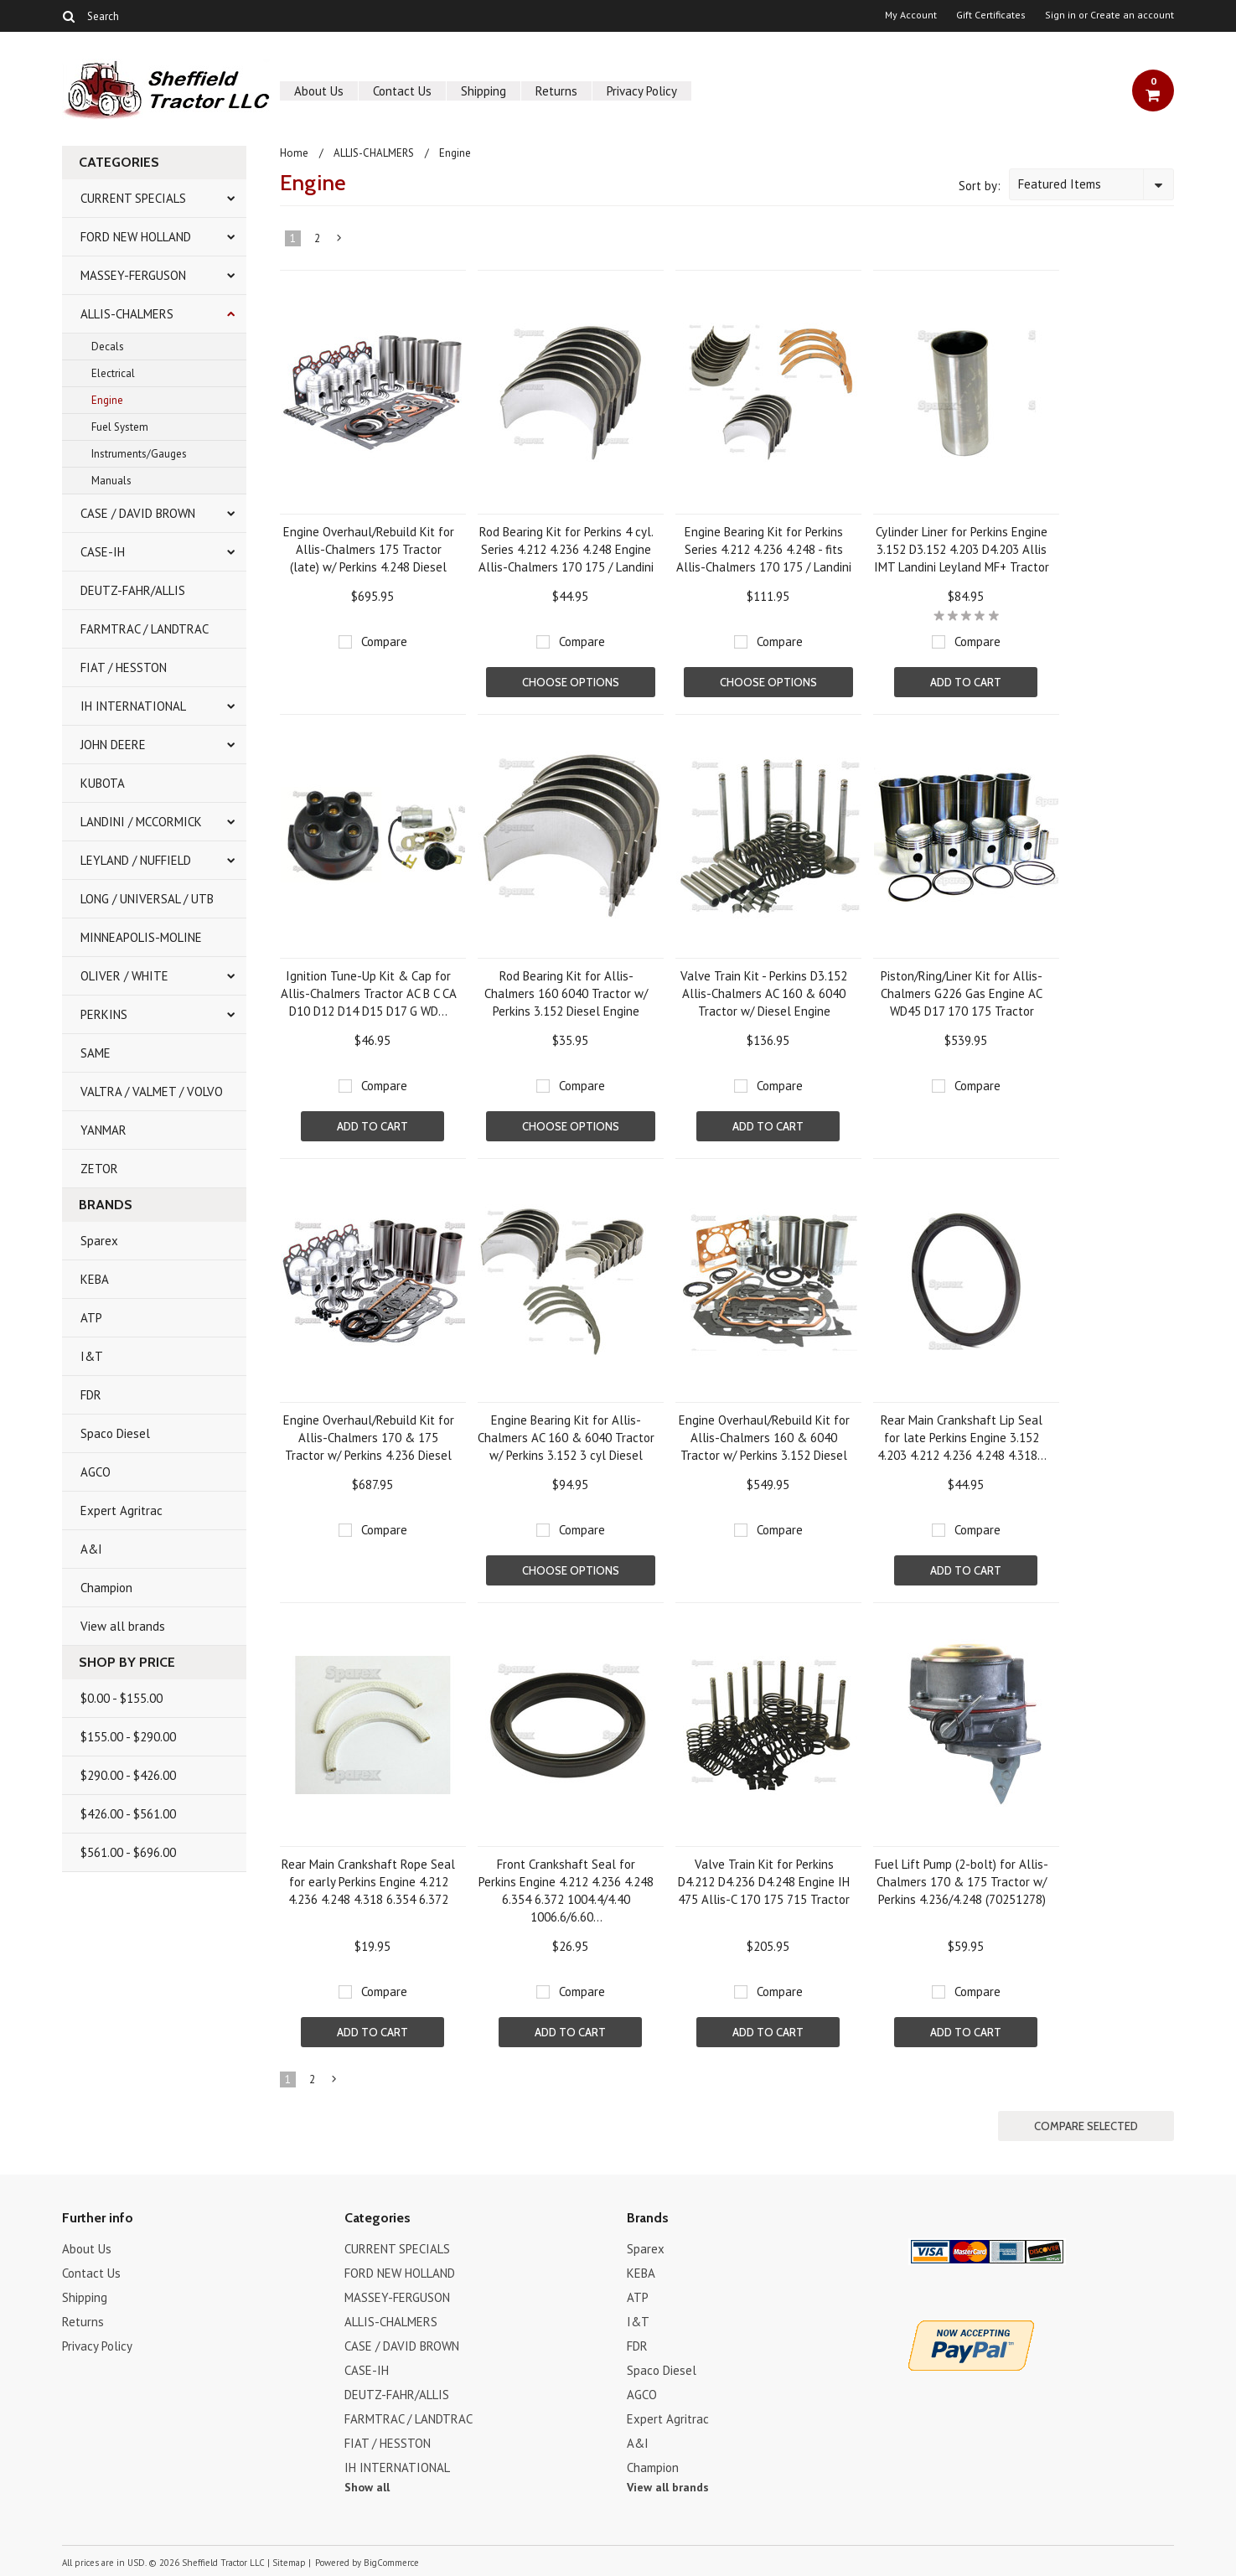 This screenshot has width=1236, height=2576. Describe the element at coordinates (961, 993) in the screenshot. I see `Piston/Ring/Liner Kit for Allis-Chalmers G226 Gas Engine AC WD45 D17 170 175 Tractor` at that location.